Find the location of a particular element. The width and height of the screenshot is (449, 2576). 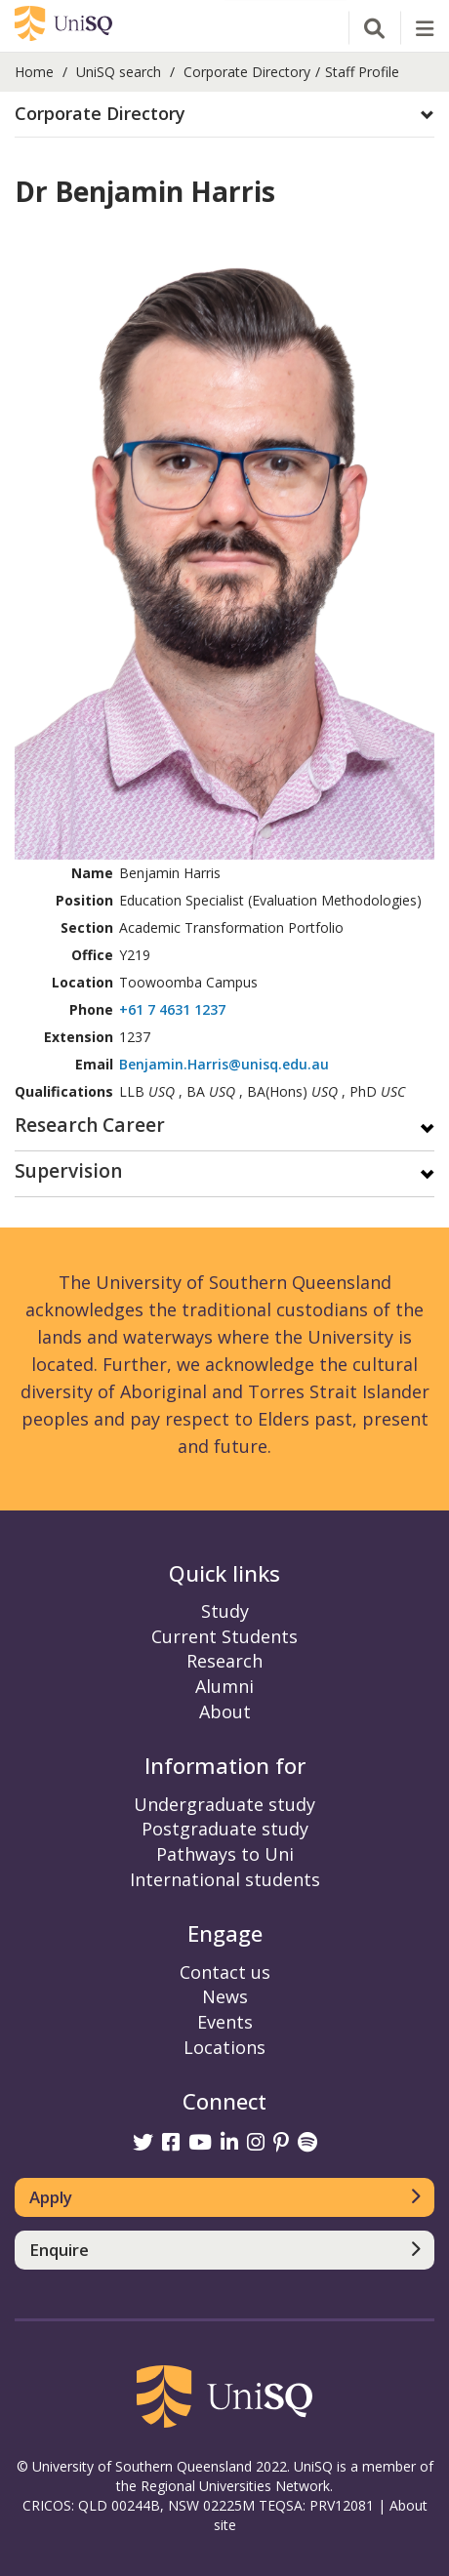

News is located at coordinates (225, 1996).